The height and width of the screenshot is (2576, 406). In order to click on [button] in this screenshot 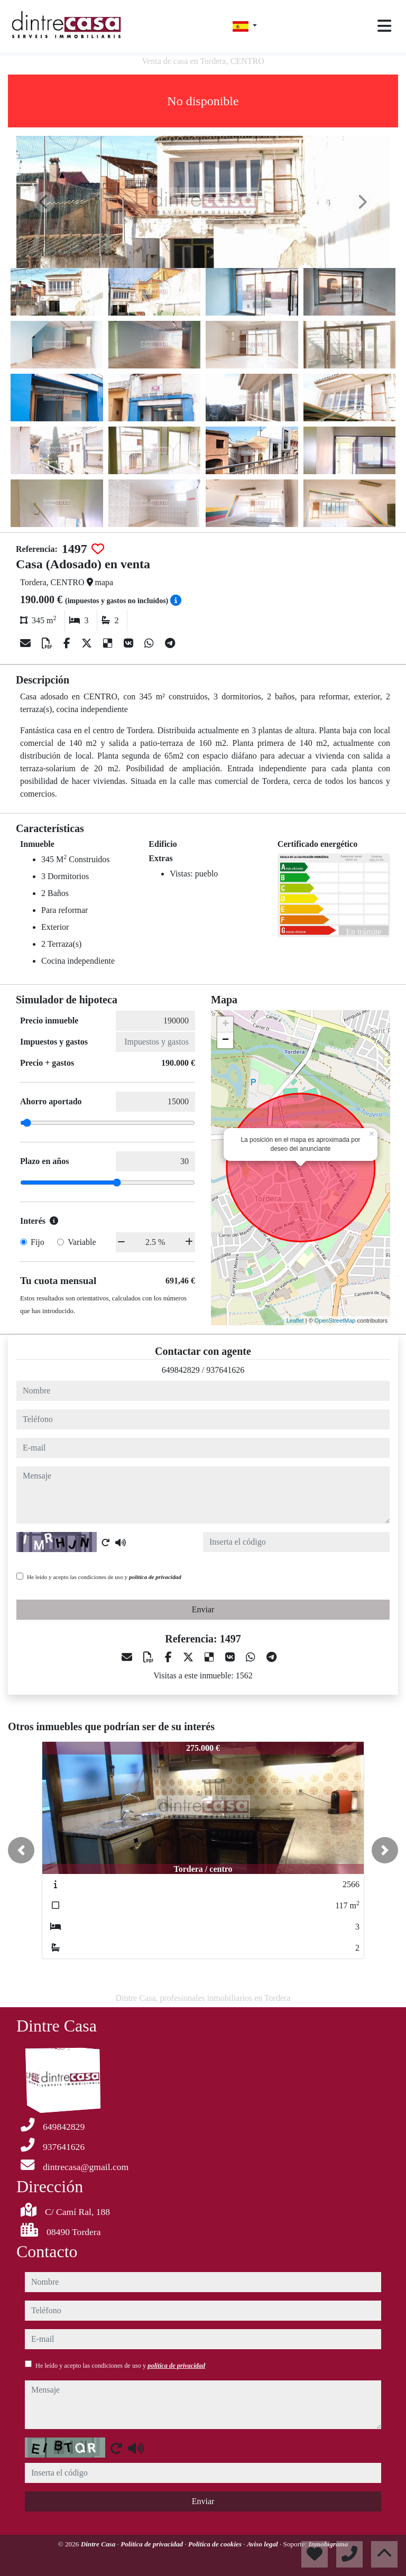, I will do `click(21, 1850)`.